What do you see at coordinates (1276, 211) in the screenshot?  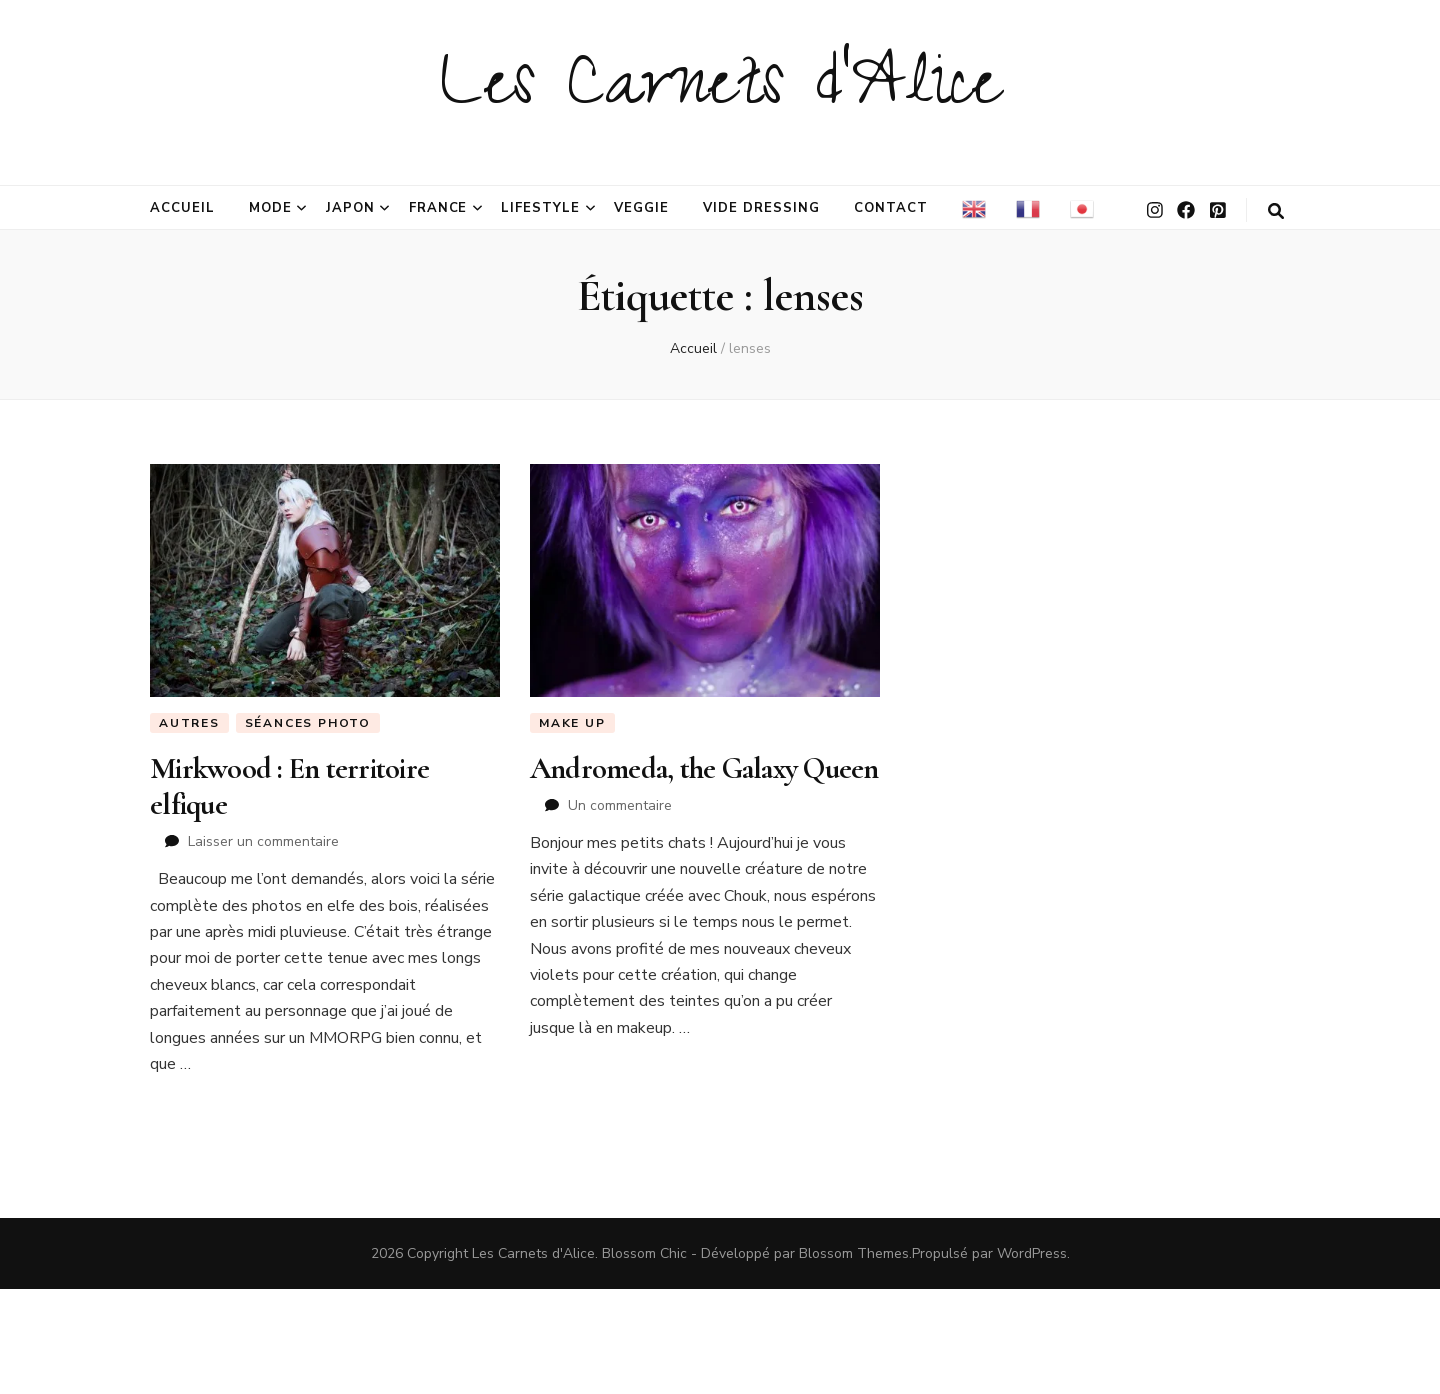 I see `[Bouton de bascule sur la recherche]` at bounding box center [1276, 211].